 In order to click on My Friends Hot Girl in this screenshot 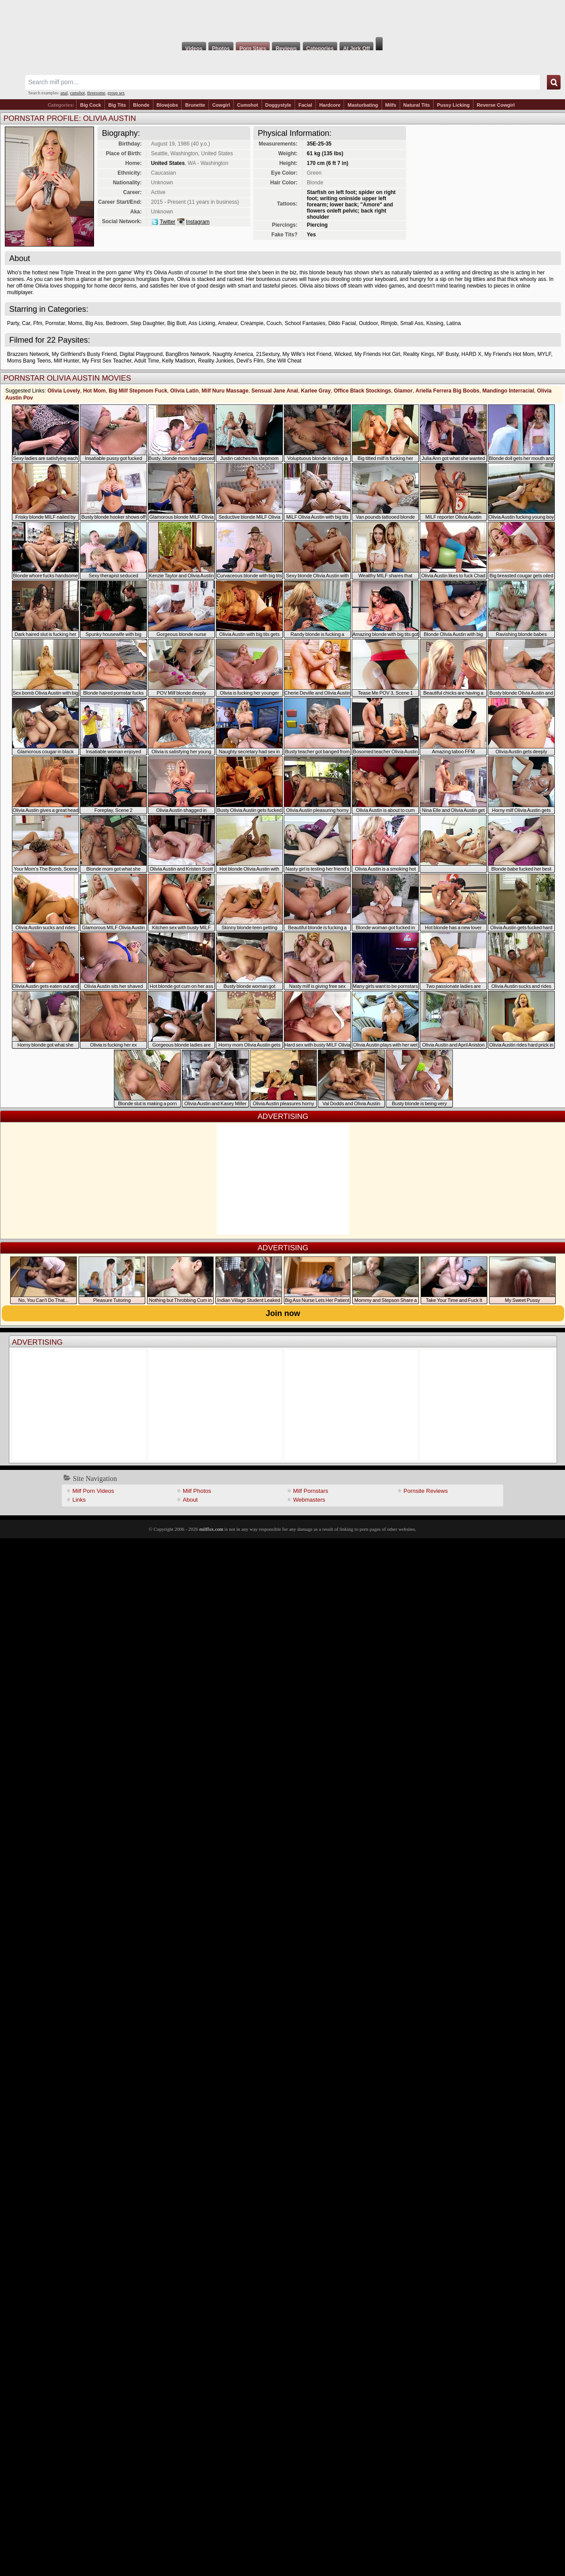, I will do `click(377, 354)`.